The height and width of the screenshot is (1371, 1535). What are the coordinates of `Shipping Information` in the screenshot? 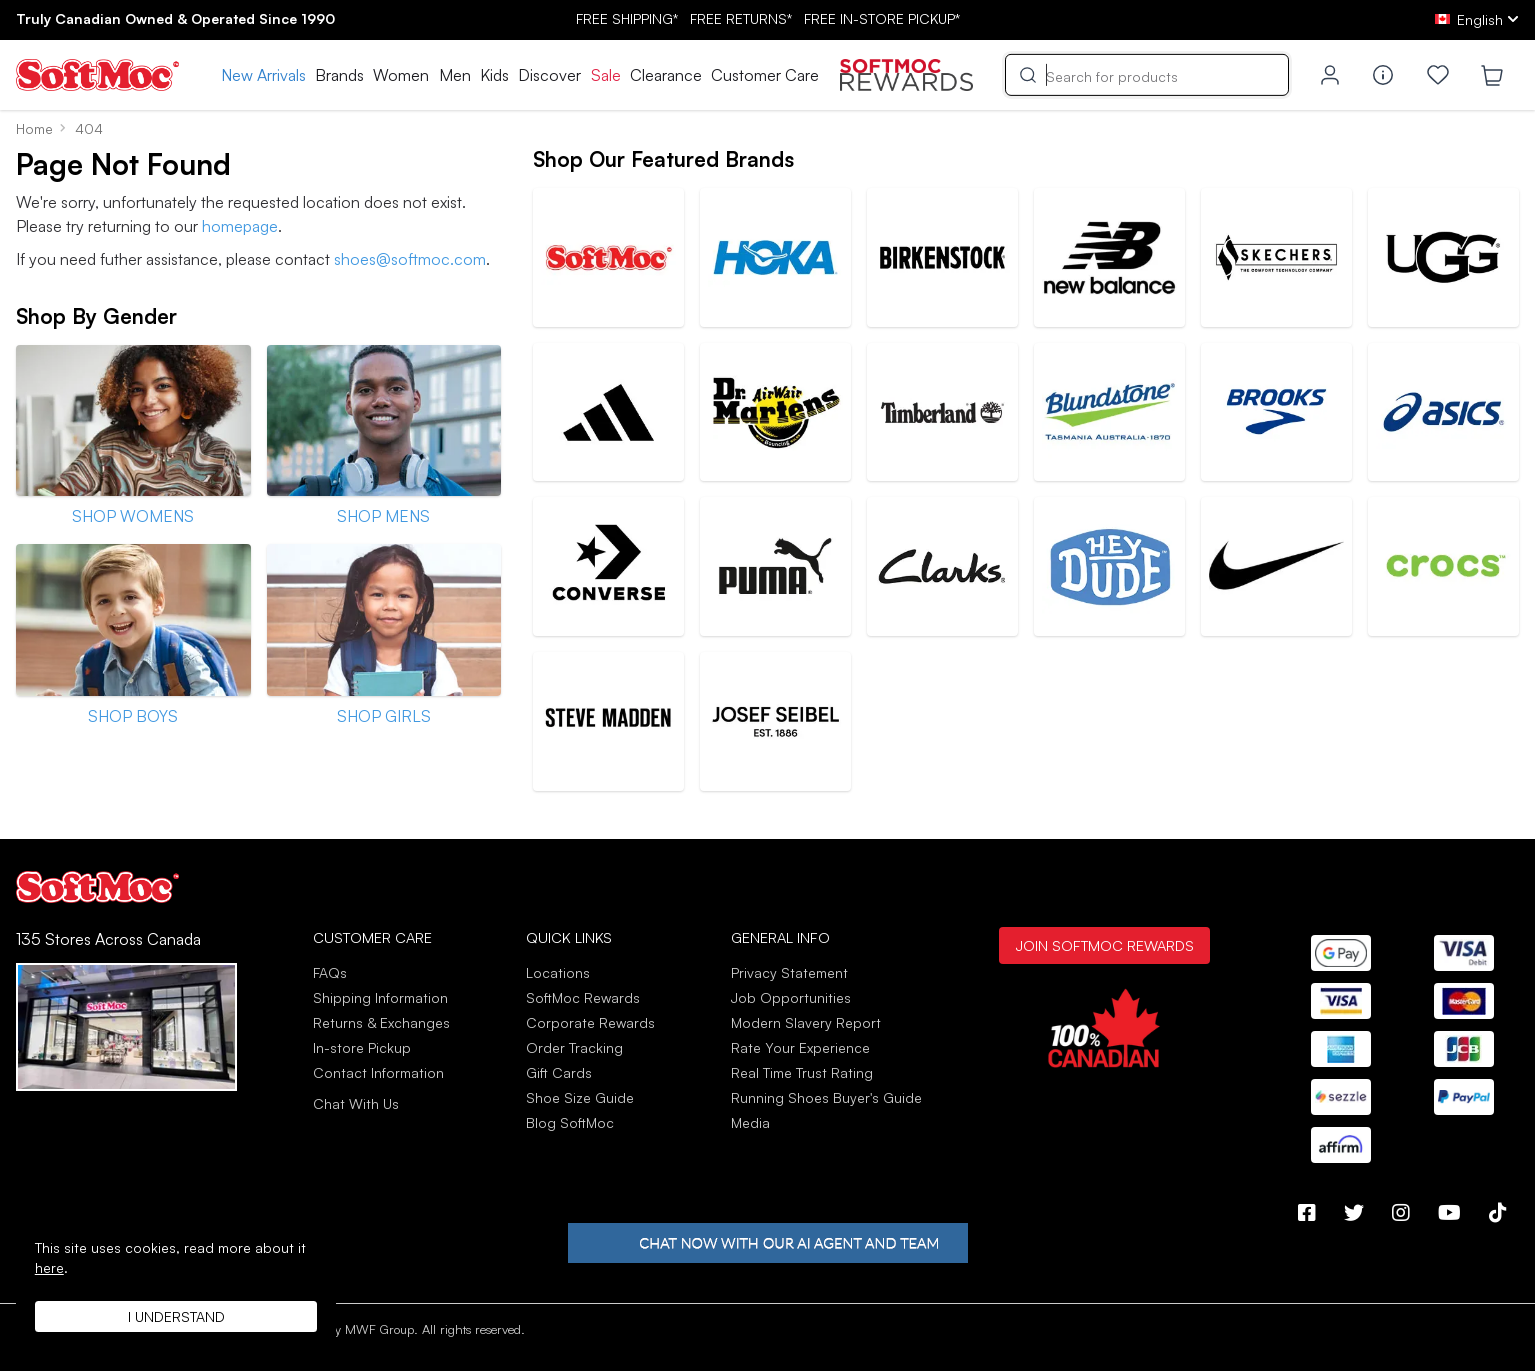 It's located at (380, 997).